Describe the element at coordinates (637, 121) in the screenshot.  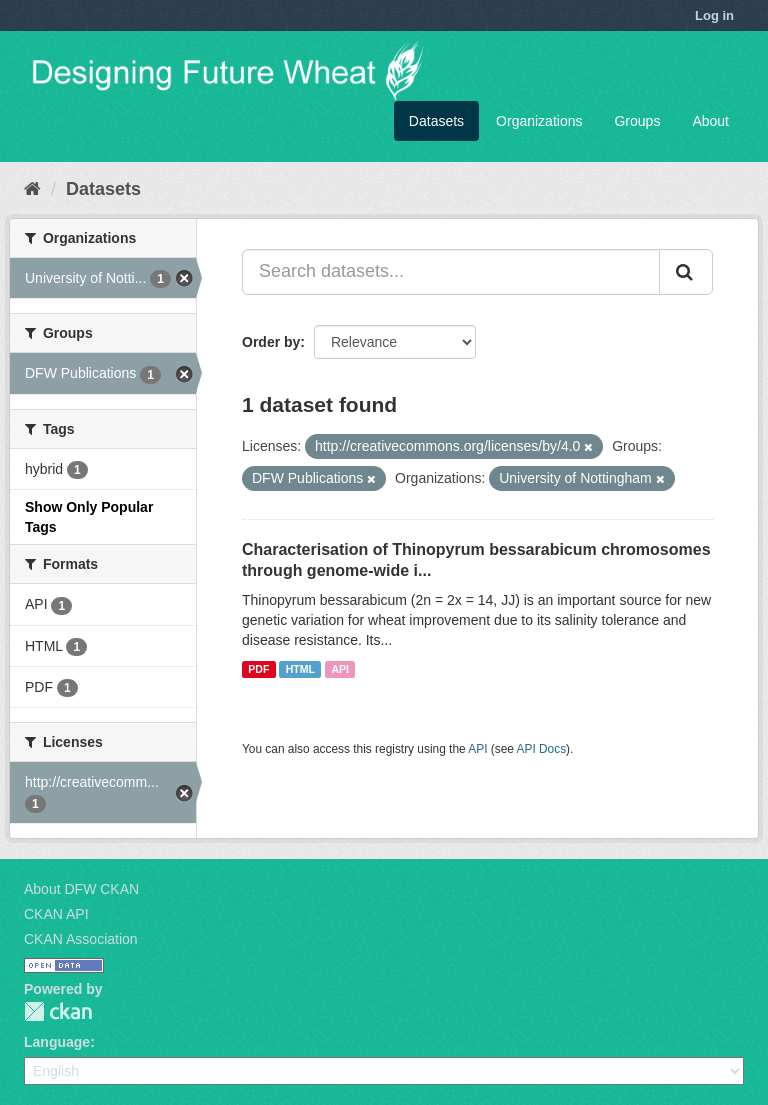
I see `Groups` at that location.